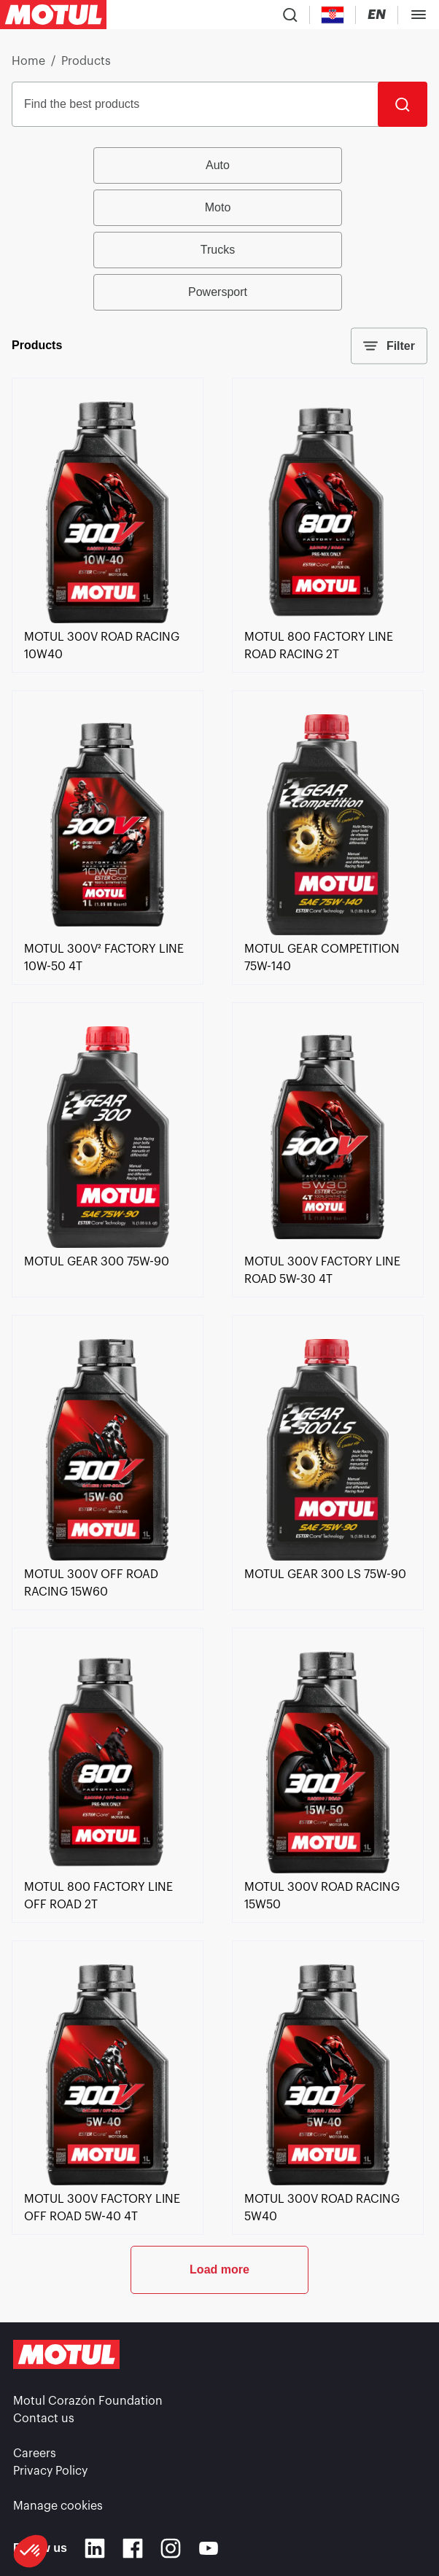  What do you see at coordinates (218, 249) in the screenshot?
I see `Trucks [radio]` at bounding box center [218, 249].